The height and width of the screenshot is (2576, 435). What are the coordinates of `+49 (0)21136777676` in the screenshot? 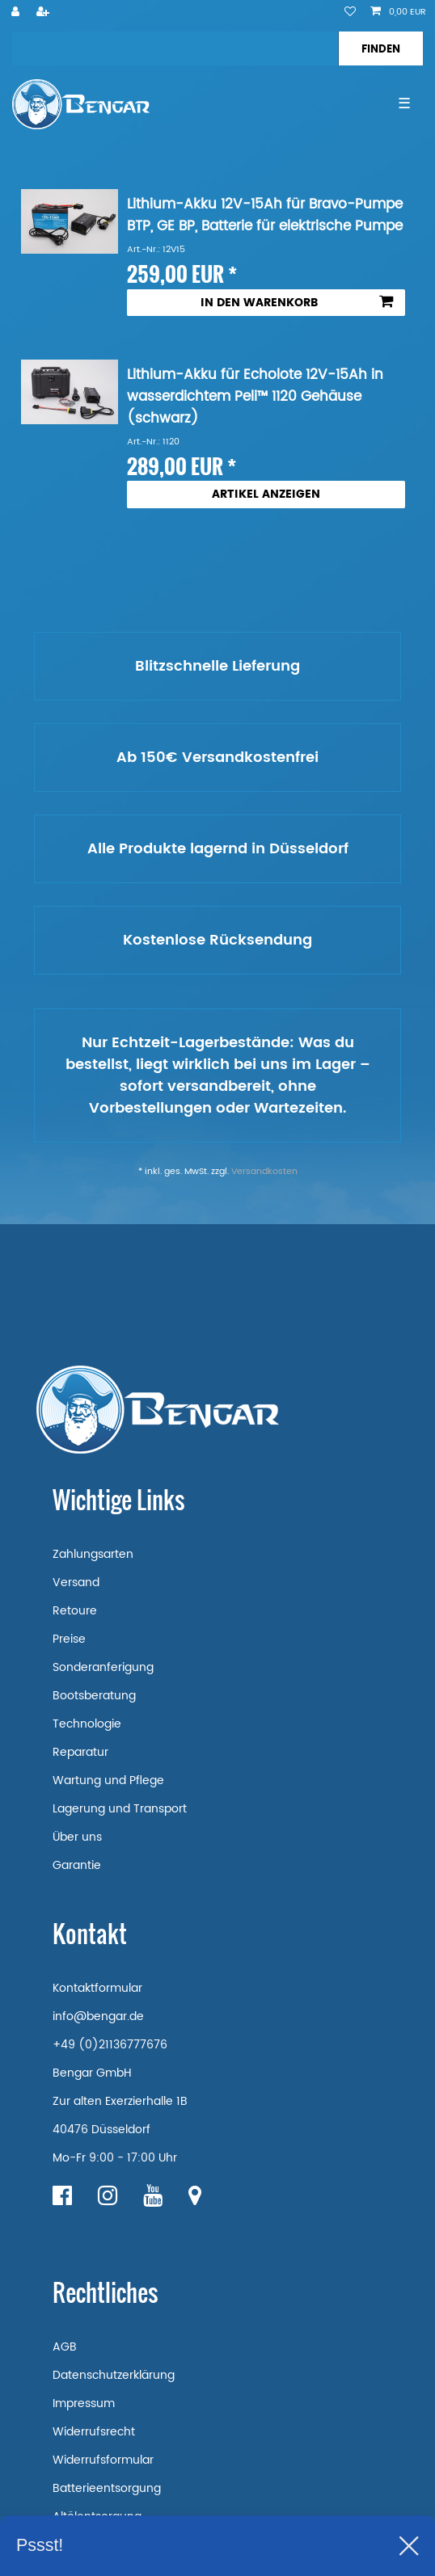 It's located at (110, 2044).